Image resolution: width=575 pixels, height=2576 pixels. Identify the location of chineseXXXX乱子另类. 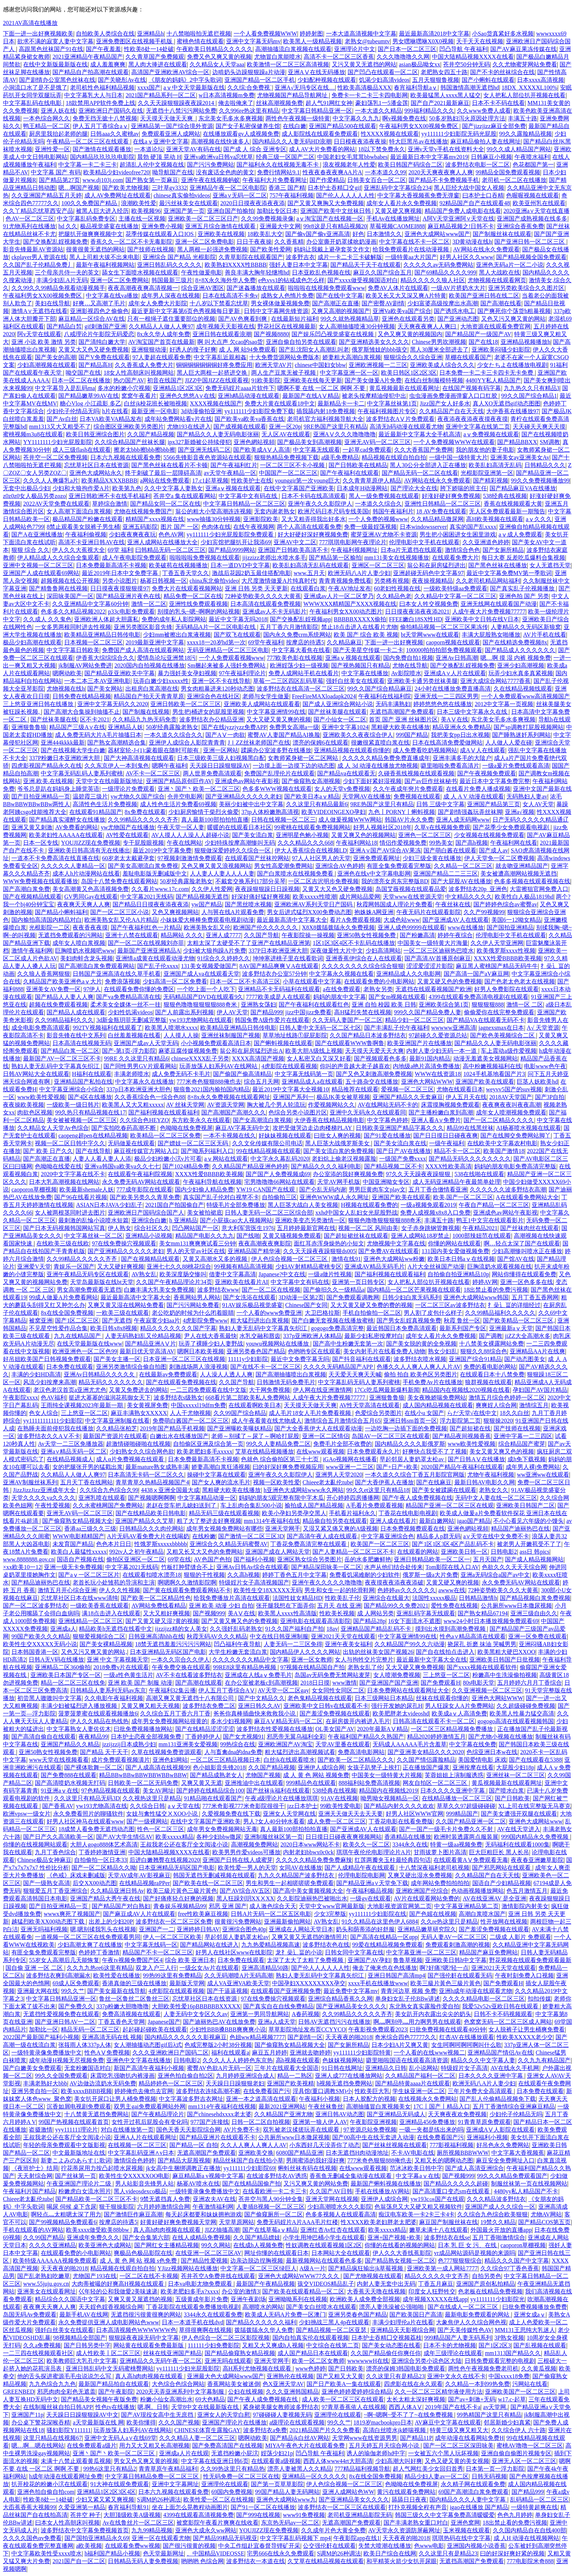
(200, 1058).